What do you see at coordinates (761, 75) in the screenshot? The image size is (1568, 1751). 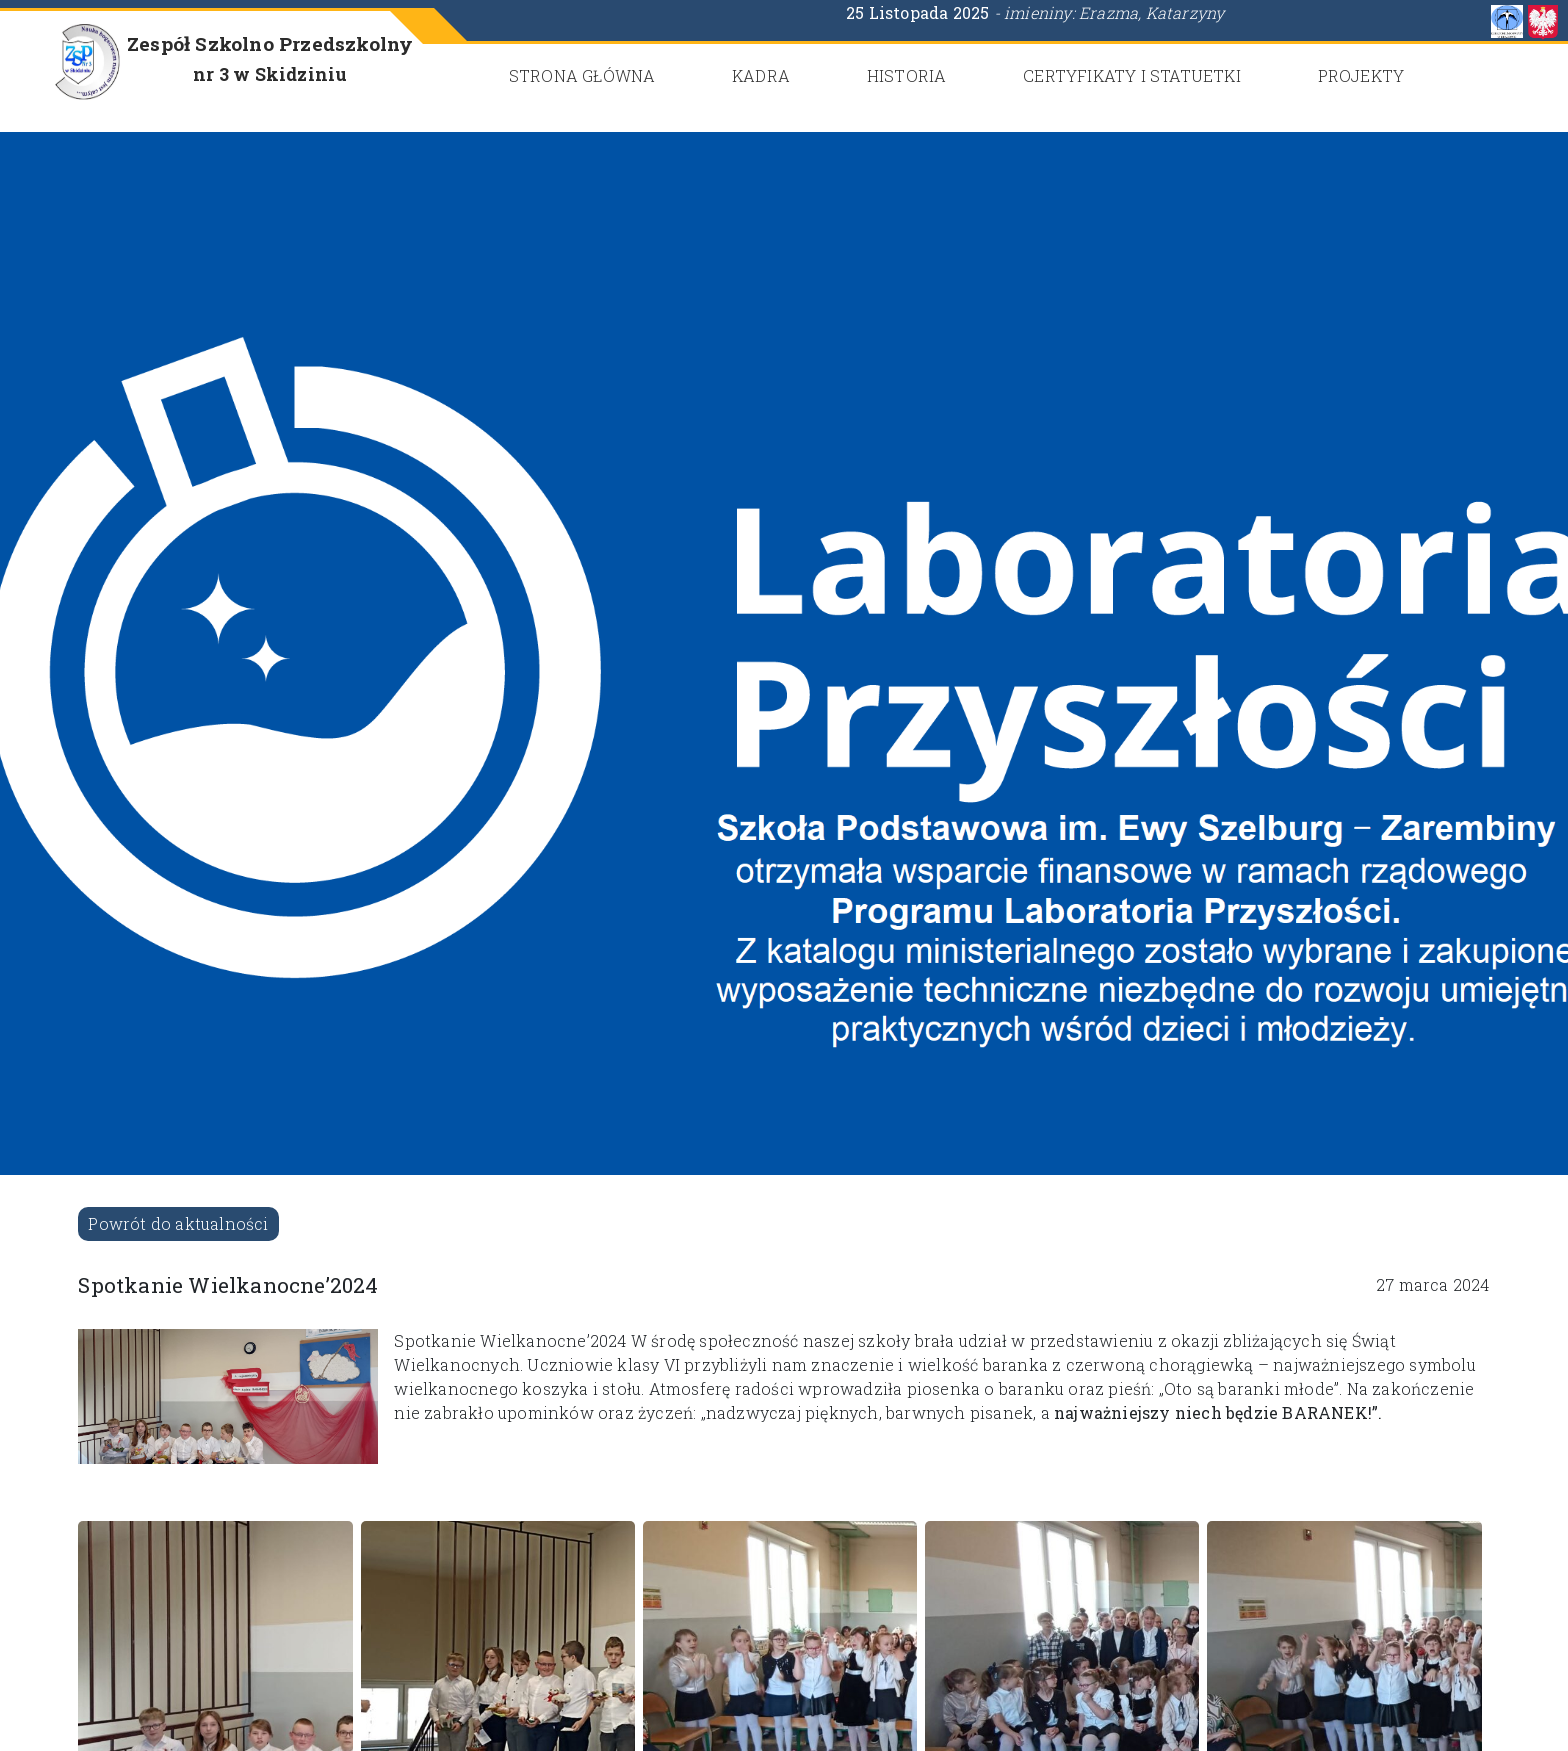 I see `Kadra` at bounding box center [761, 75].